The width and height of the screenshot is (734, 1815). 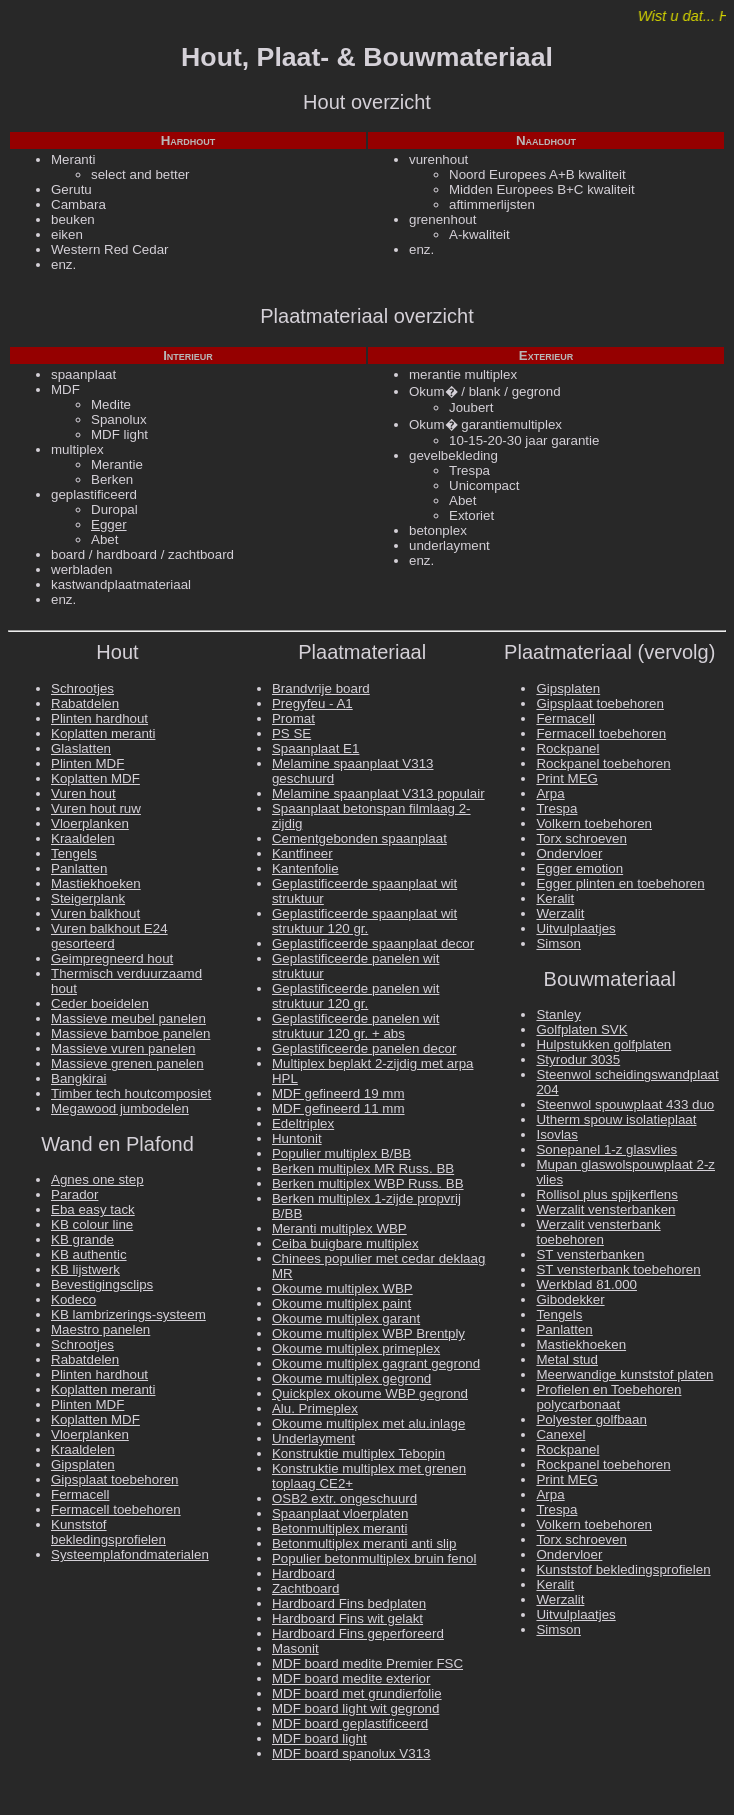 What do you see at coordinates (313, 1438) in the screenshot?
I see `Underlayment` at bounding box center [313, 1438].